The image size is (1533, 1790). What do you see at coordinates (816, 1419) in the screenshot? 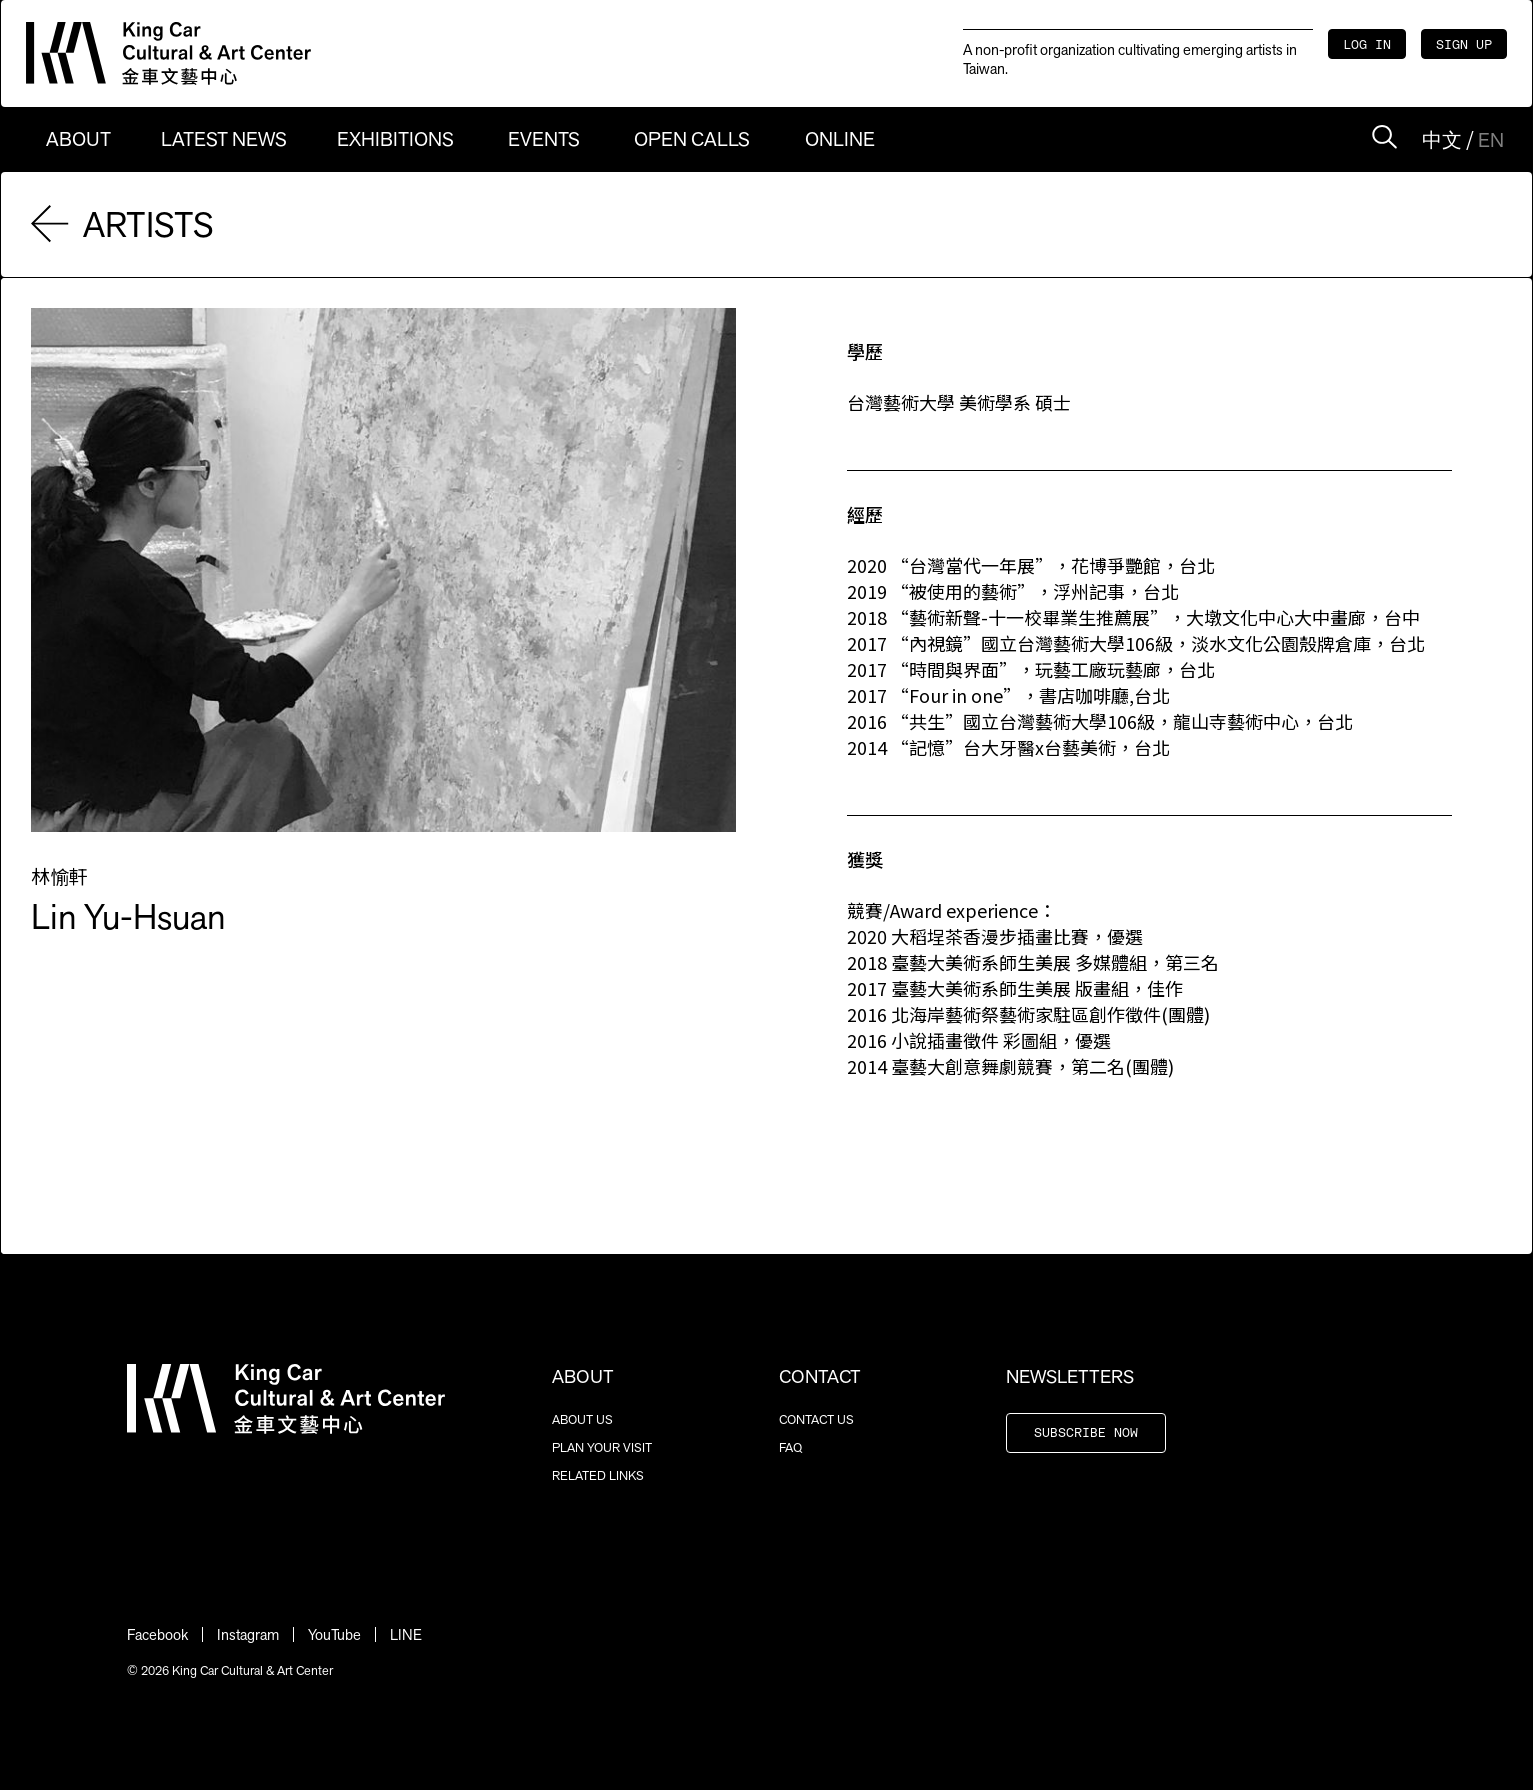
I see `CONTACT US` at bounding box center [816, 1419].